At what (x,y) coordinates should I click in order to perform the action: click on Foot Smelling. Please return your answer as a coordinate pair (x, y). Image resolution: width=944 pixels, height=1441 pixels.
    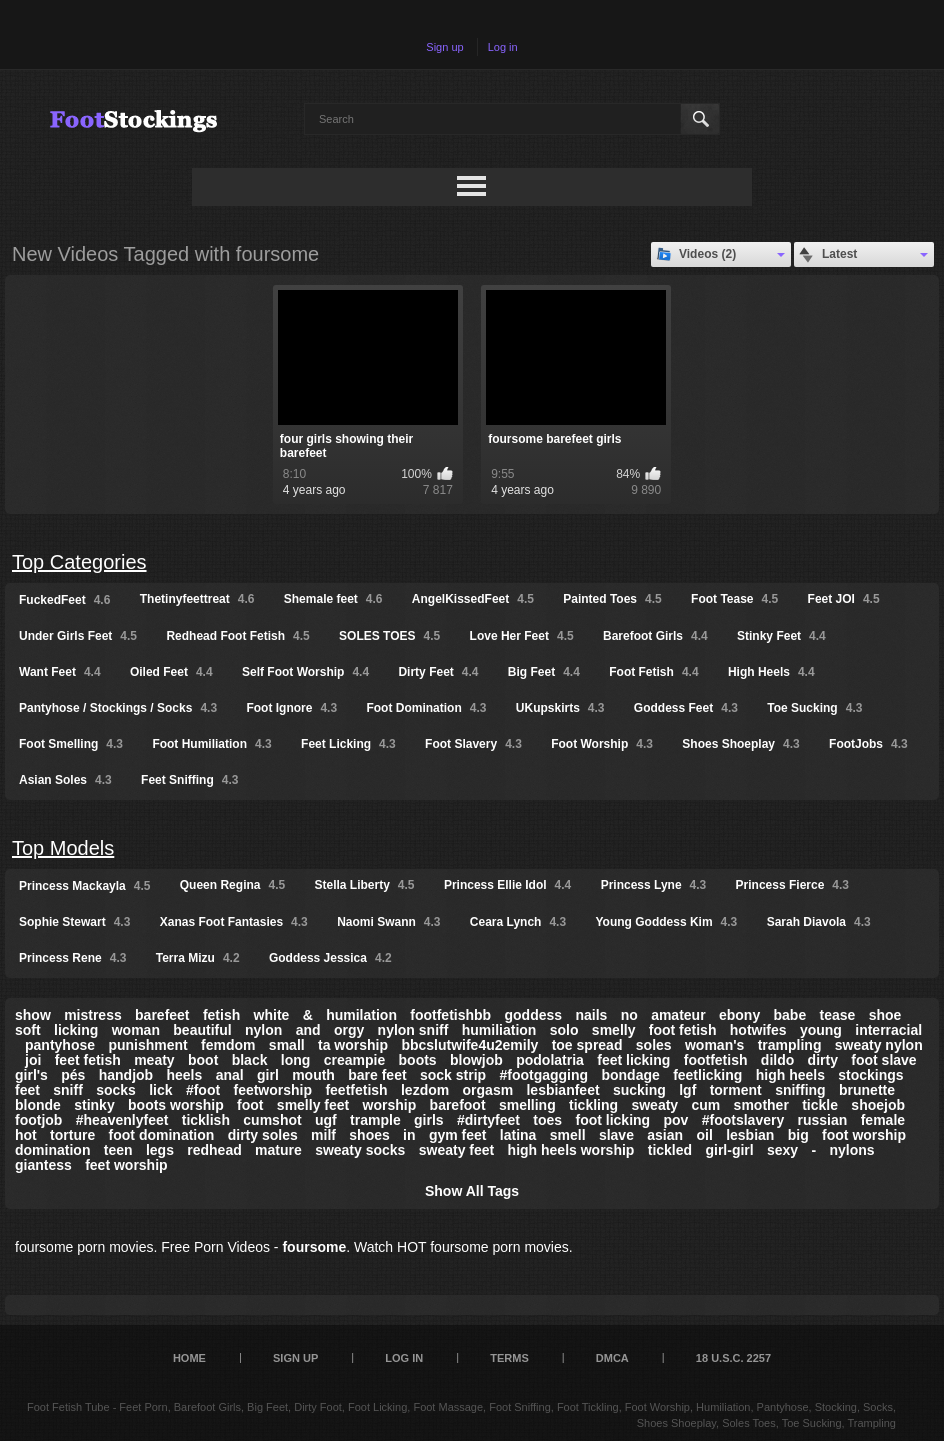
    Looking at the image, I should click on (71, 744).